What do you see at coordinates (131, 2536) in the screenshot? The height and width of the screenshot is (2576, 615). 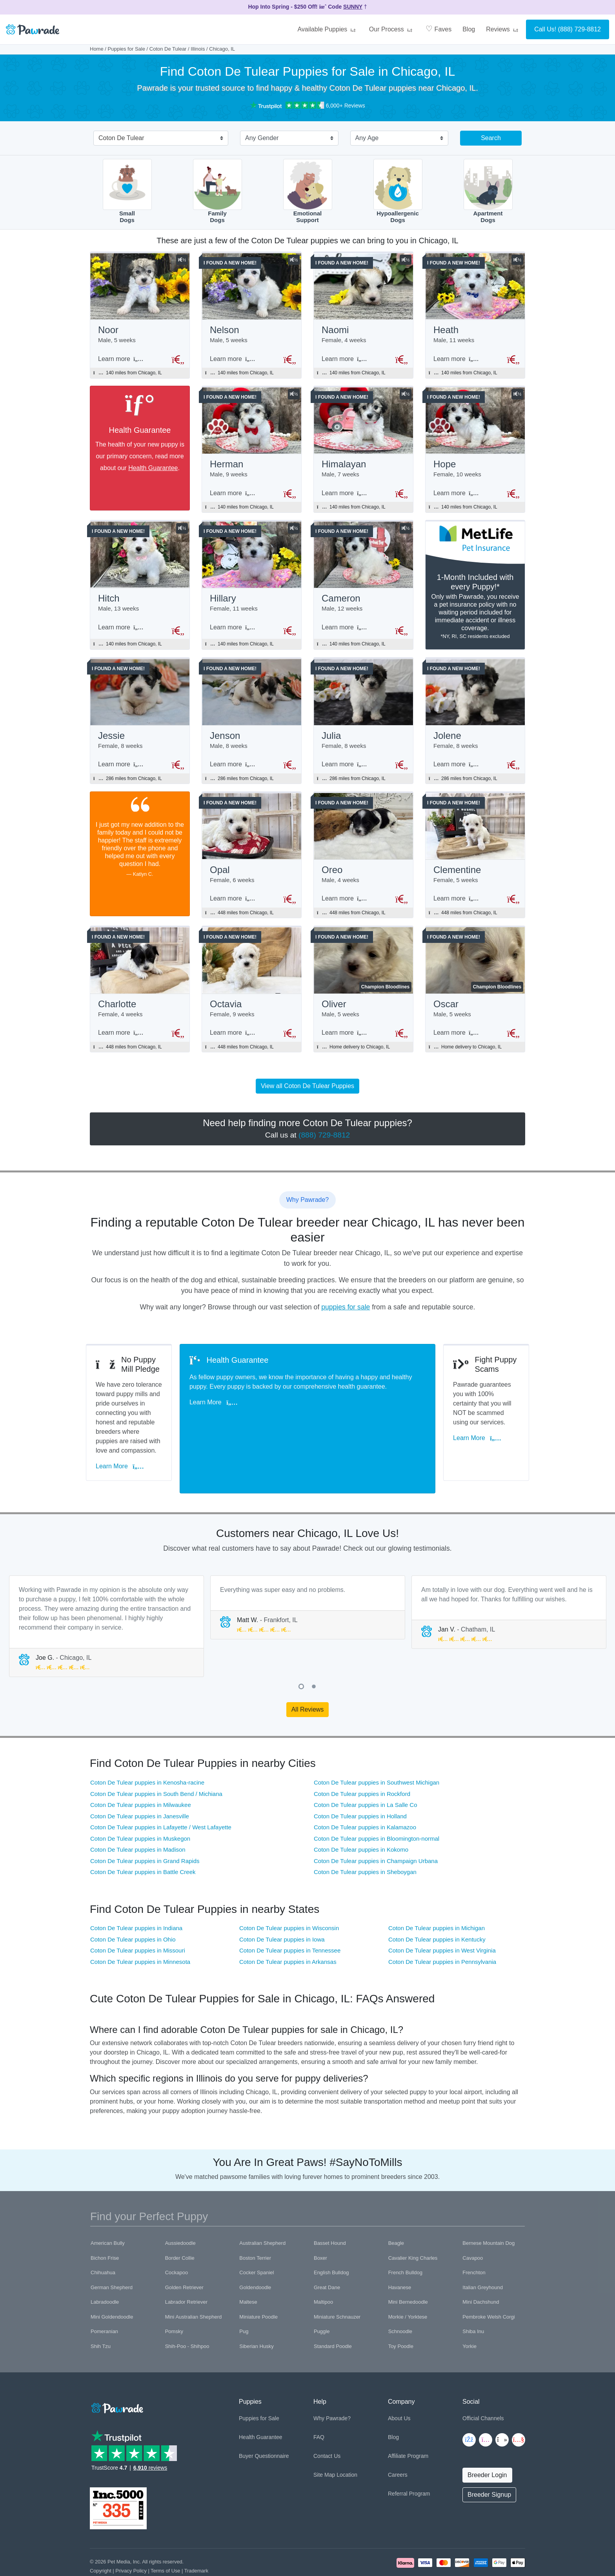 I see `Privacy Policy` at bounding box center [131, 2536].